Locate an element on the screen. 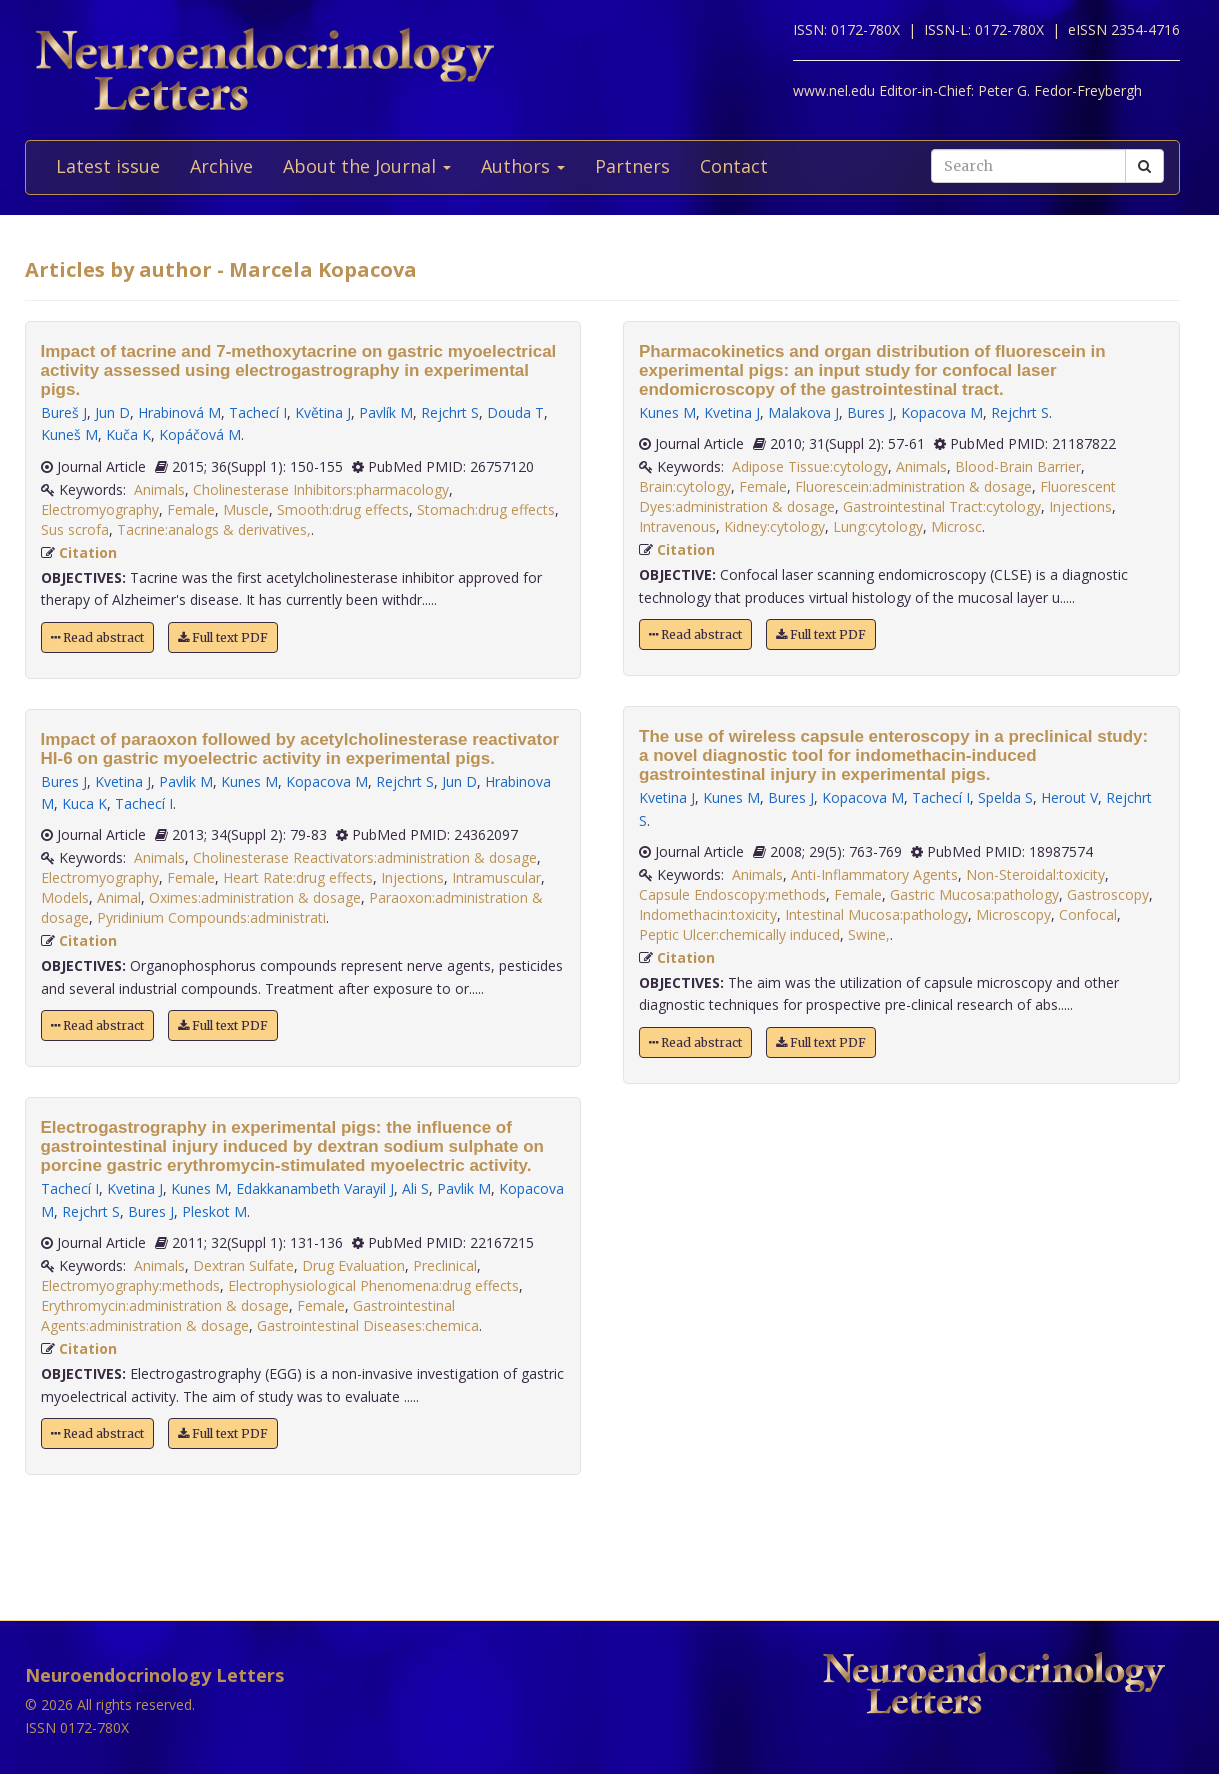  About the Journal [button] is located at coordinates (367, 166).